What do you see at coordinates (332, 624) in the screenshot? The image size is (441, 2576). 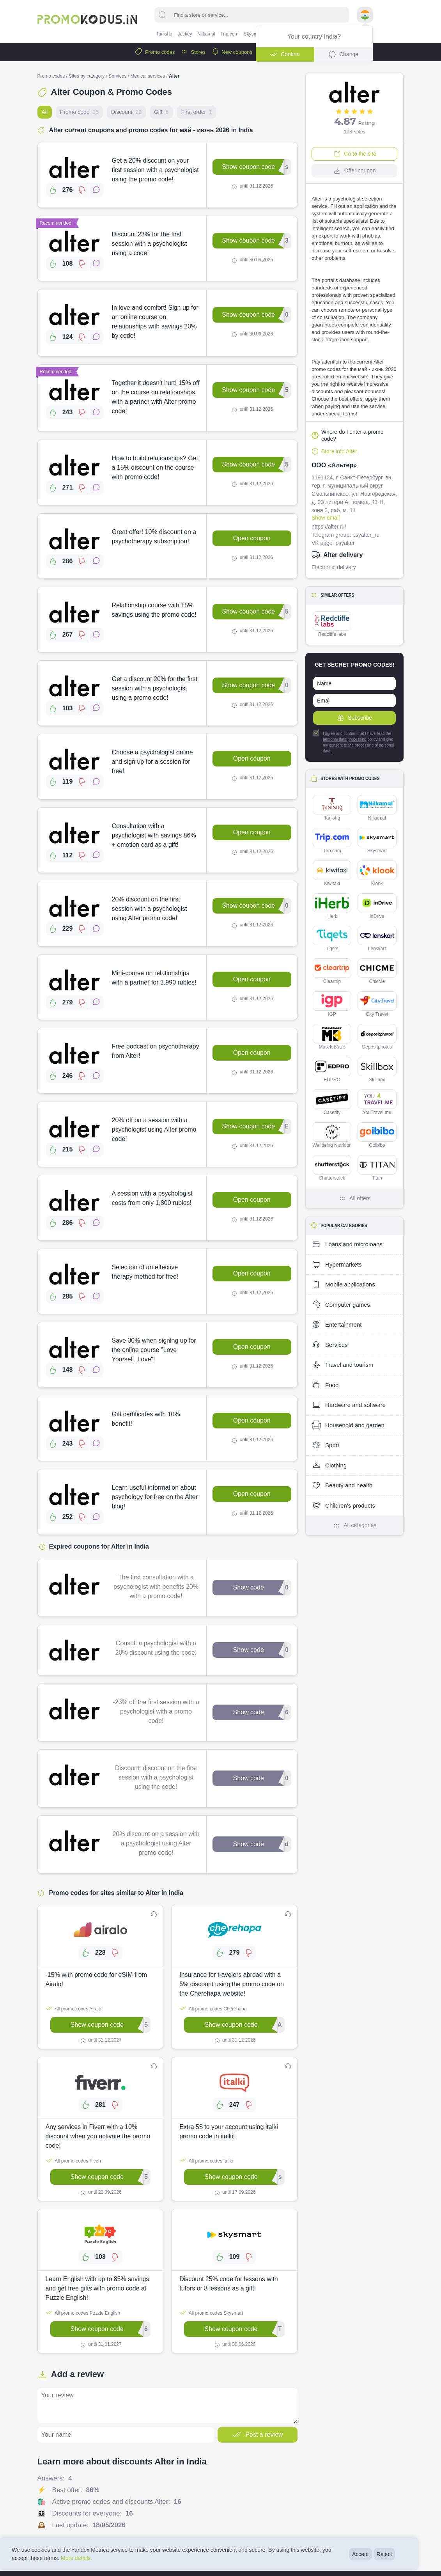 I see `Redcliffe labs` at bounding box center [332, 624].